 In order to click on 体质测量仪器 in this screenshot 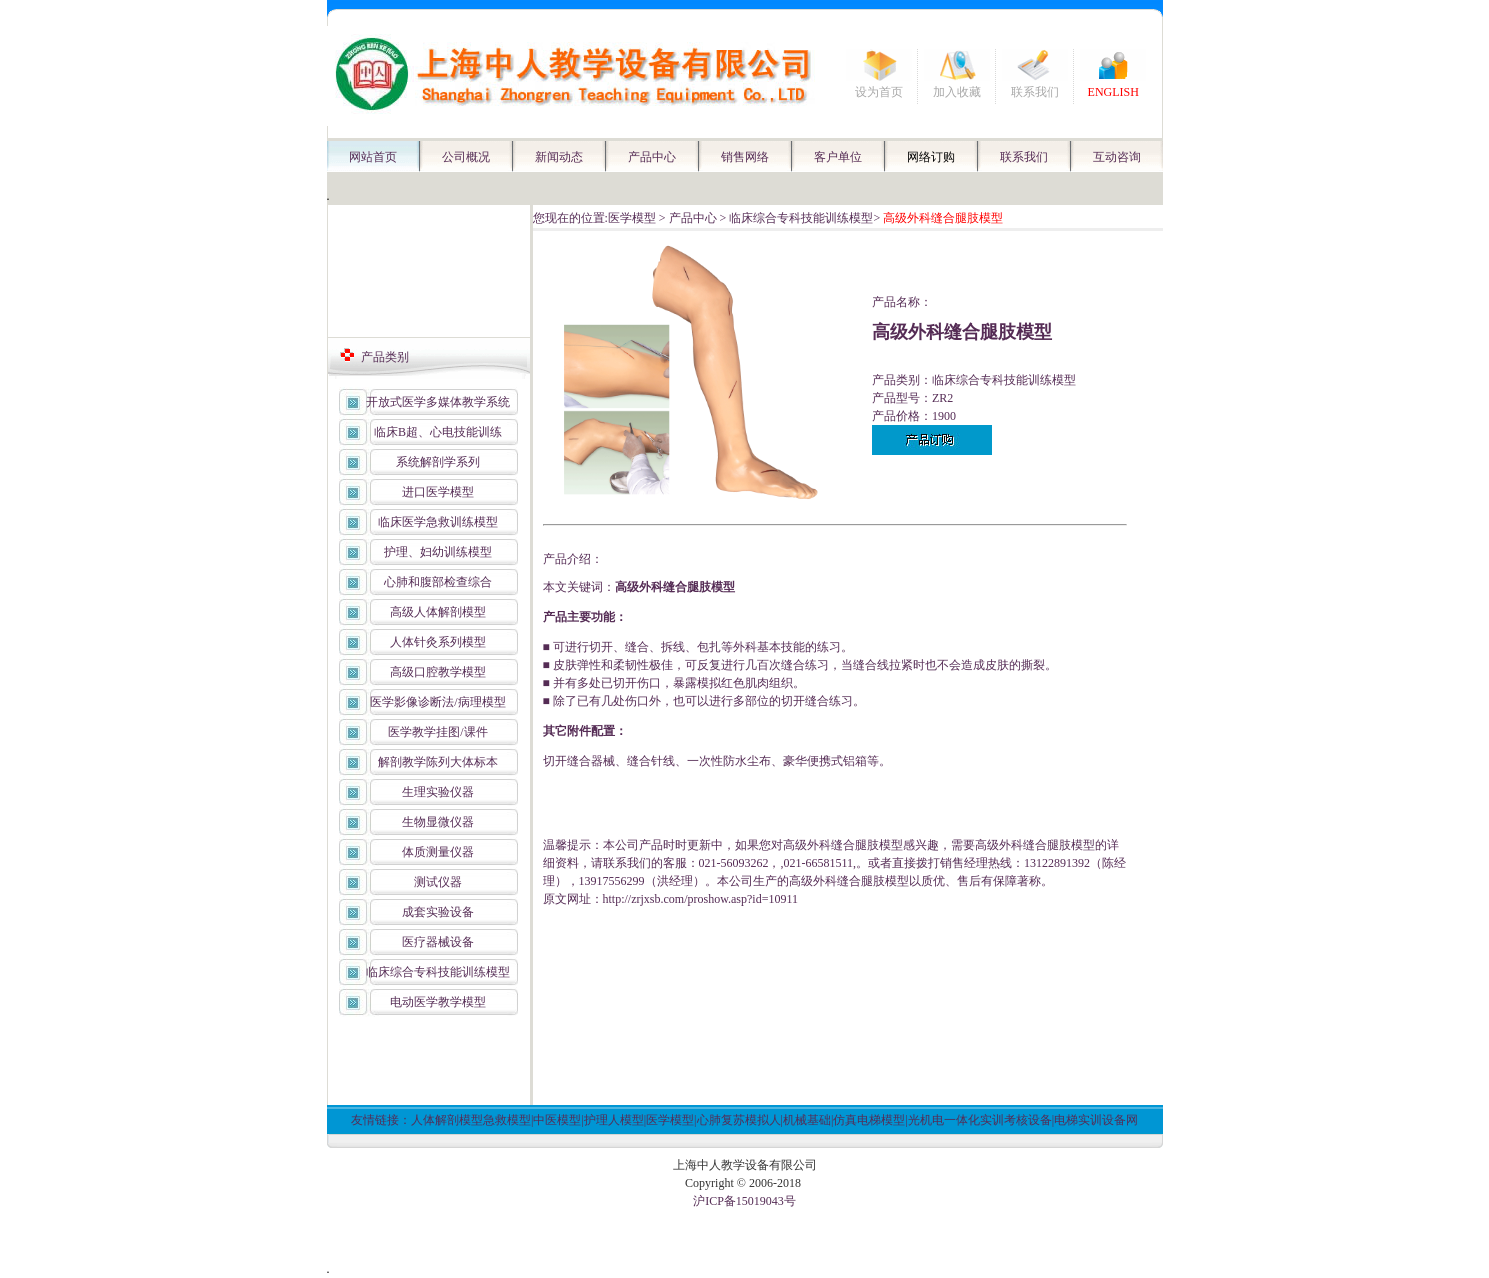, I will do `click(438, 852)`.